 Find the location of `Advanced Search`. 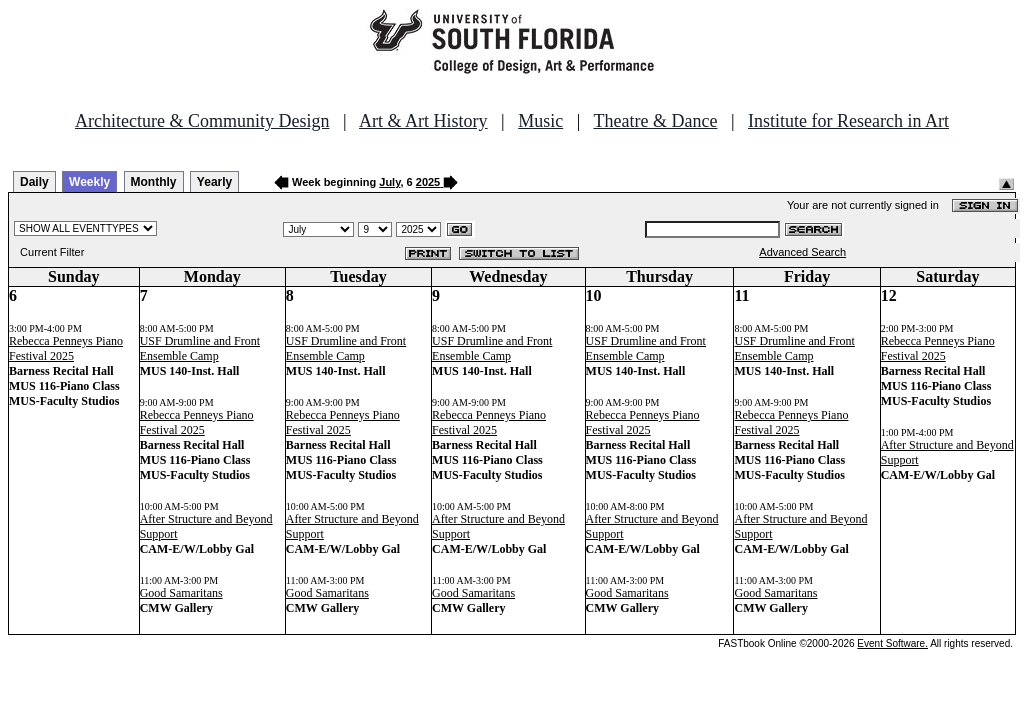

Advanced Search is located at coordinates (802, 252).